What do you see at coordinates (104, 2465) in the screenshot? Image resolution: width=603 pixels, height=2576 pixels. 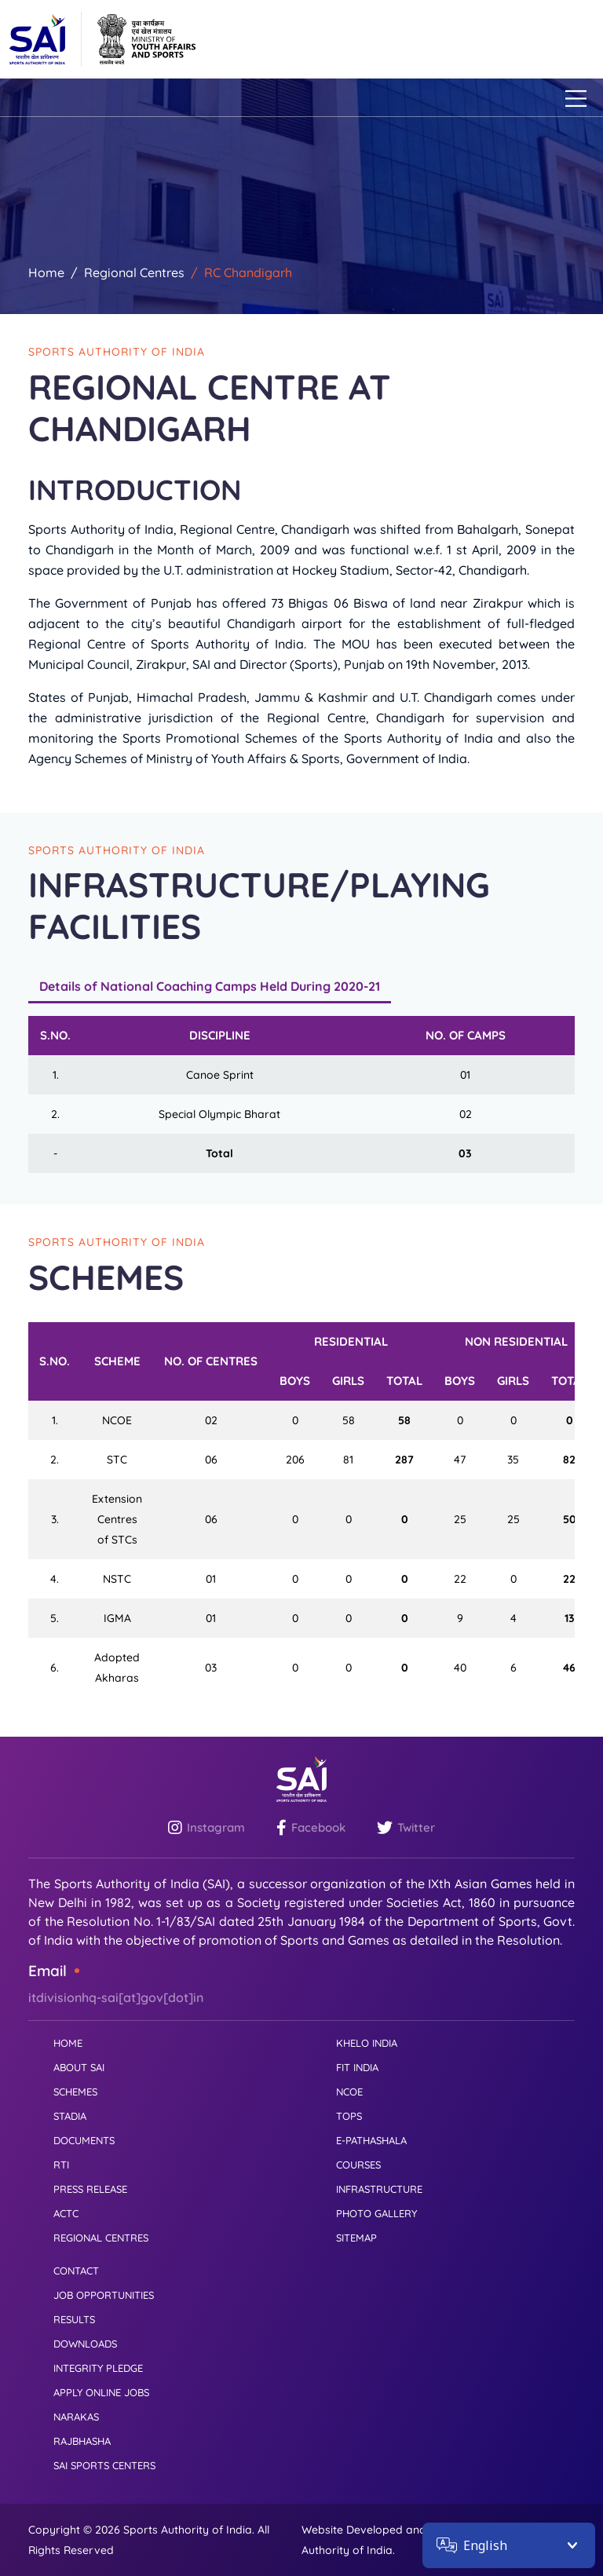 I see `SAI SPORTS CENTERS` at bounding box center [104, 2465].